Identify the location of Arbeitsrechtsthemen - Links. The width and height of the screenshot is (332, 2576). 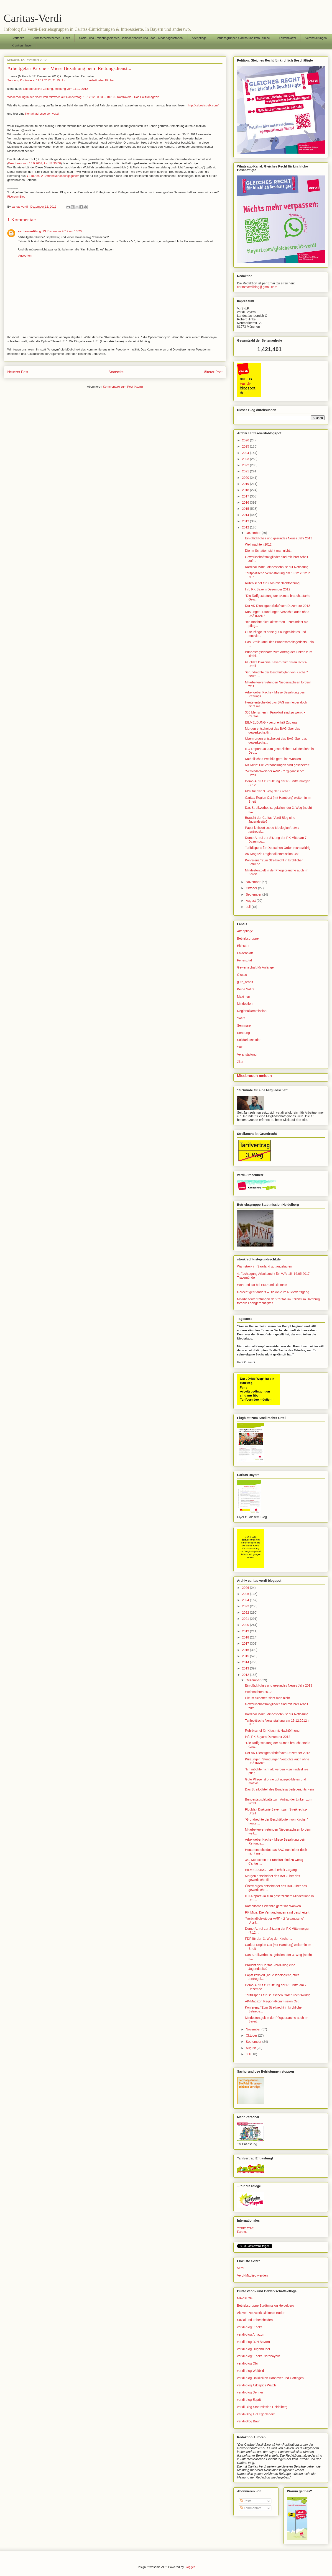
(51, 38).